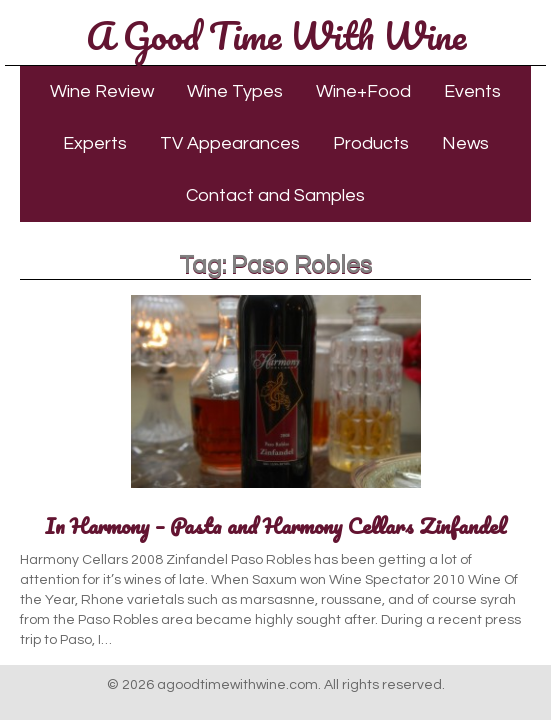 The image size is (551, 720). I want to click on A Good Time With Wine, so click(276, 35).